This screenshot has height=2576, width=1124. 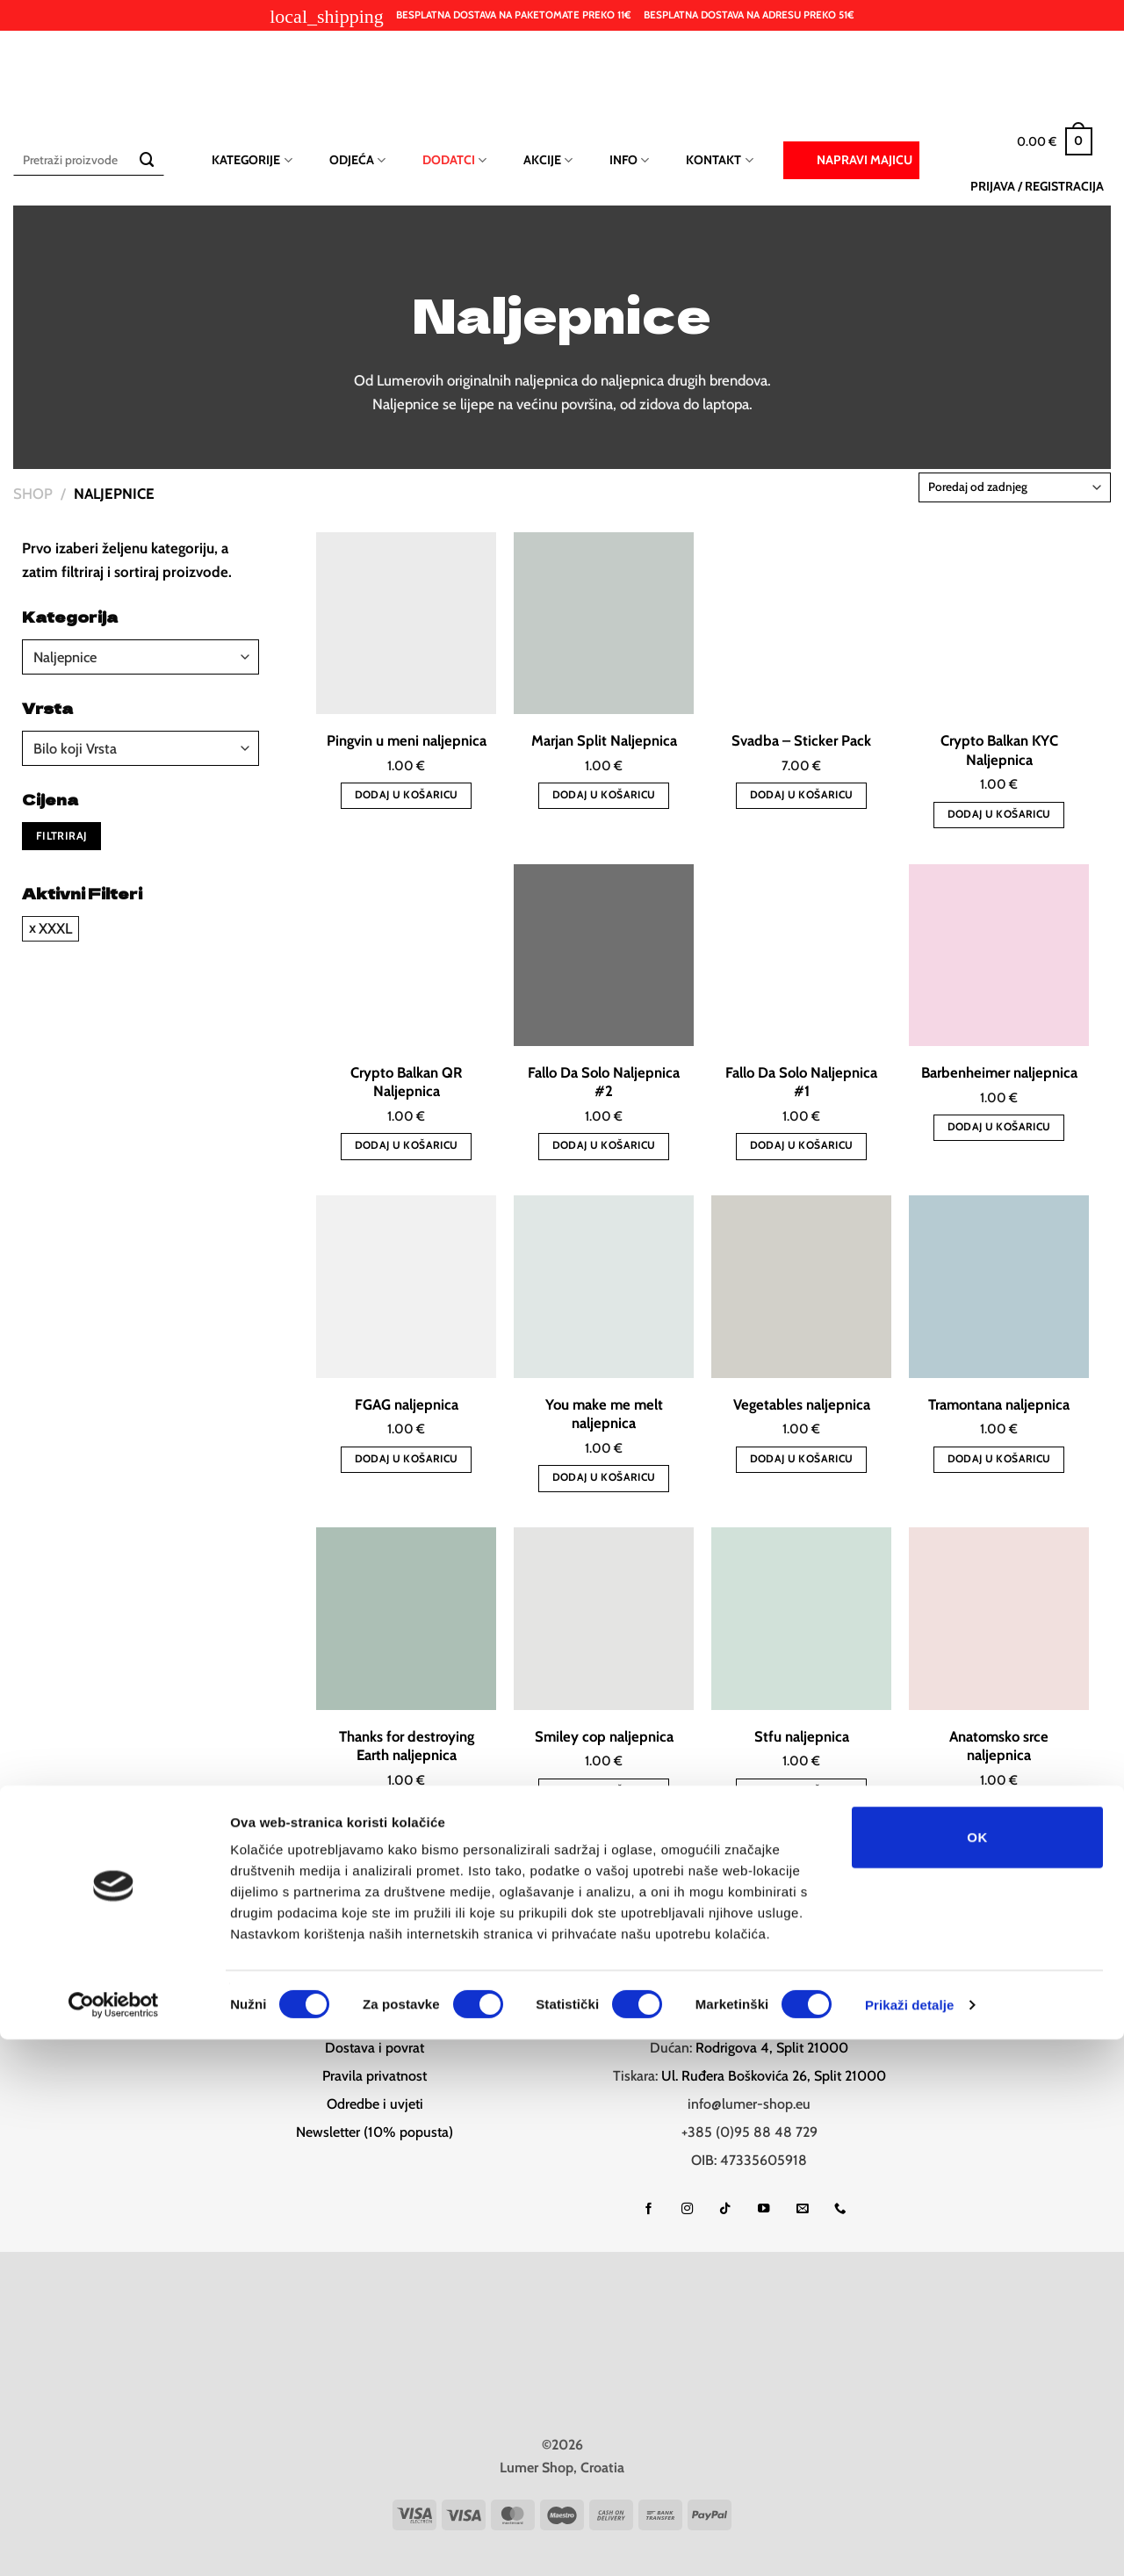 What do you see at coordinates (33, 493) in the screenshot?
I see `Shop` at bounding box center [33, 493].